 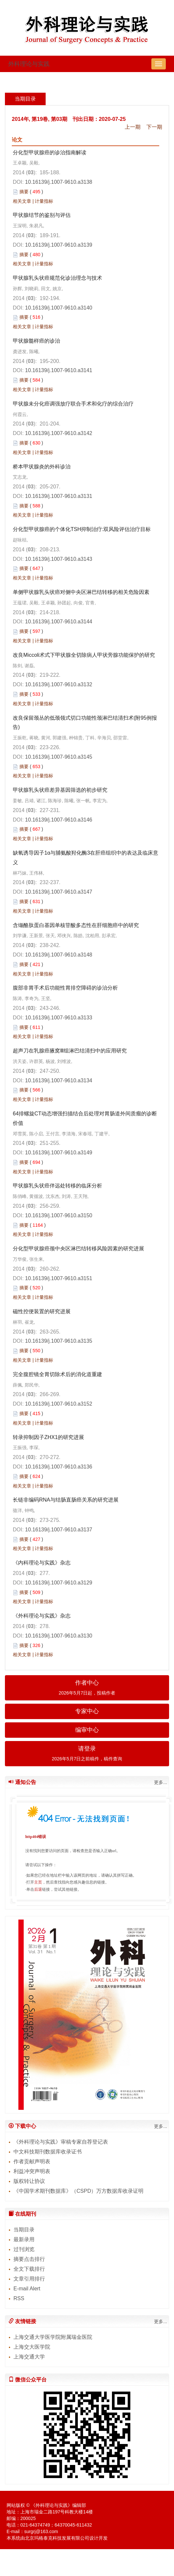 What do you see at coordinates (24, 191) in the screenshot?
I see `摘要` at bounding box center [24, 191].